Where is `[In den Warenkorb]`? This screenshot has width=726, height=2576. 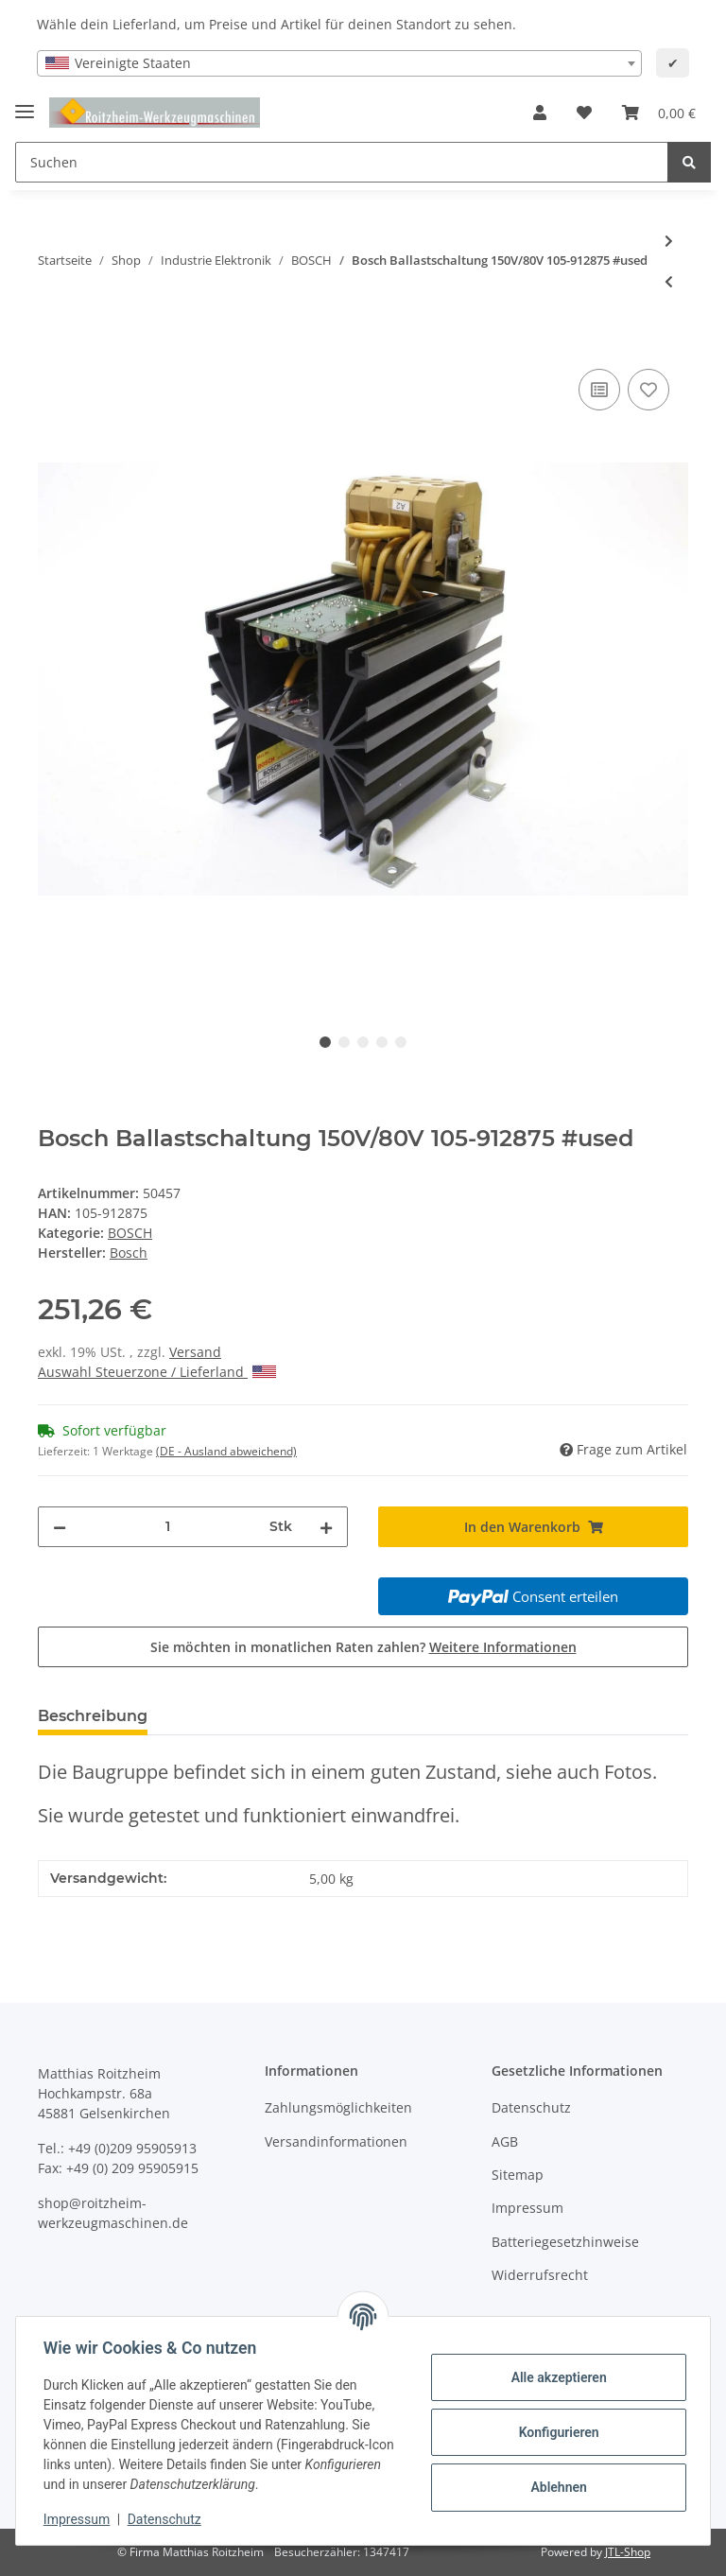 [In den Warenkorb] is located at coordinates (53, 343).